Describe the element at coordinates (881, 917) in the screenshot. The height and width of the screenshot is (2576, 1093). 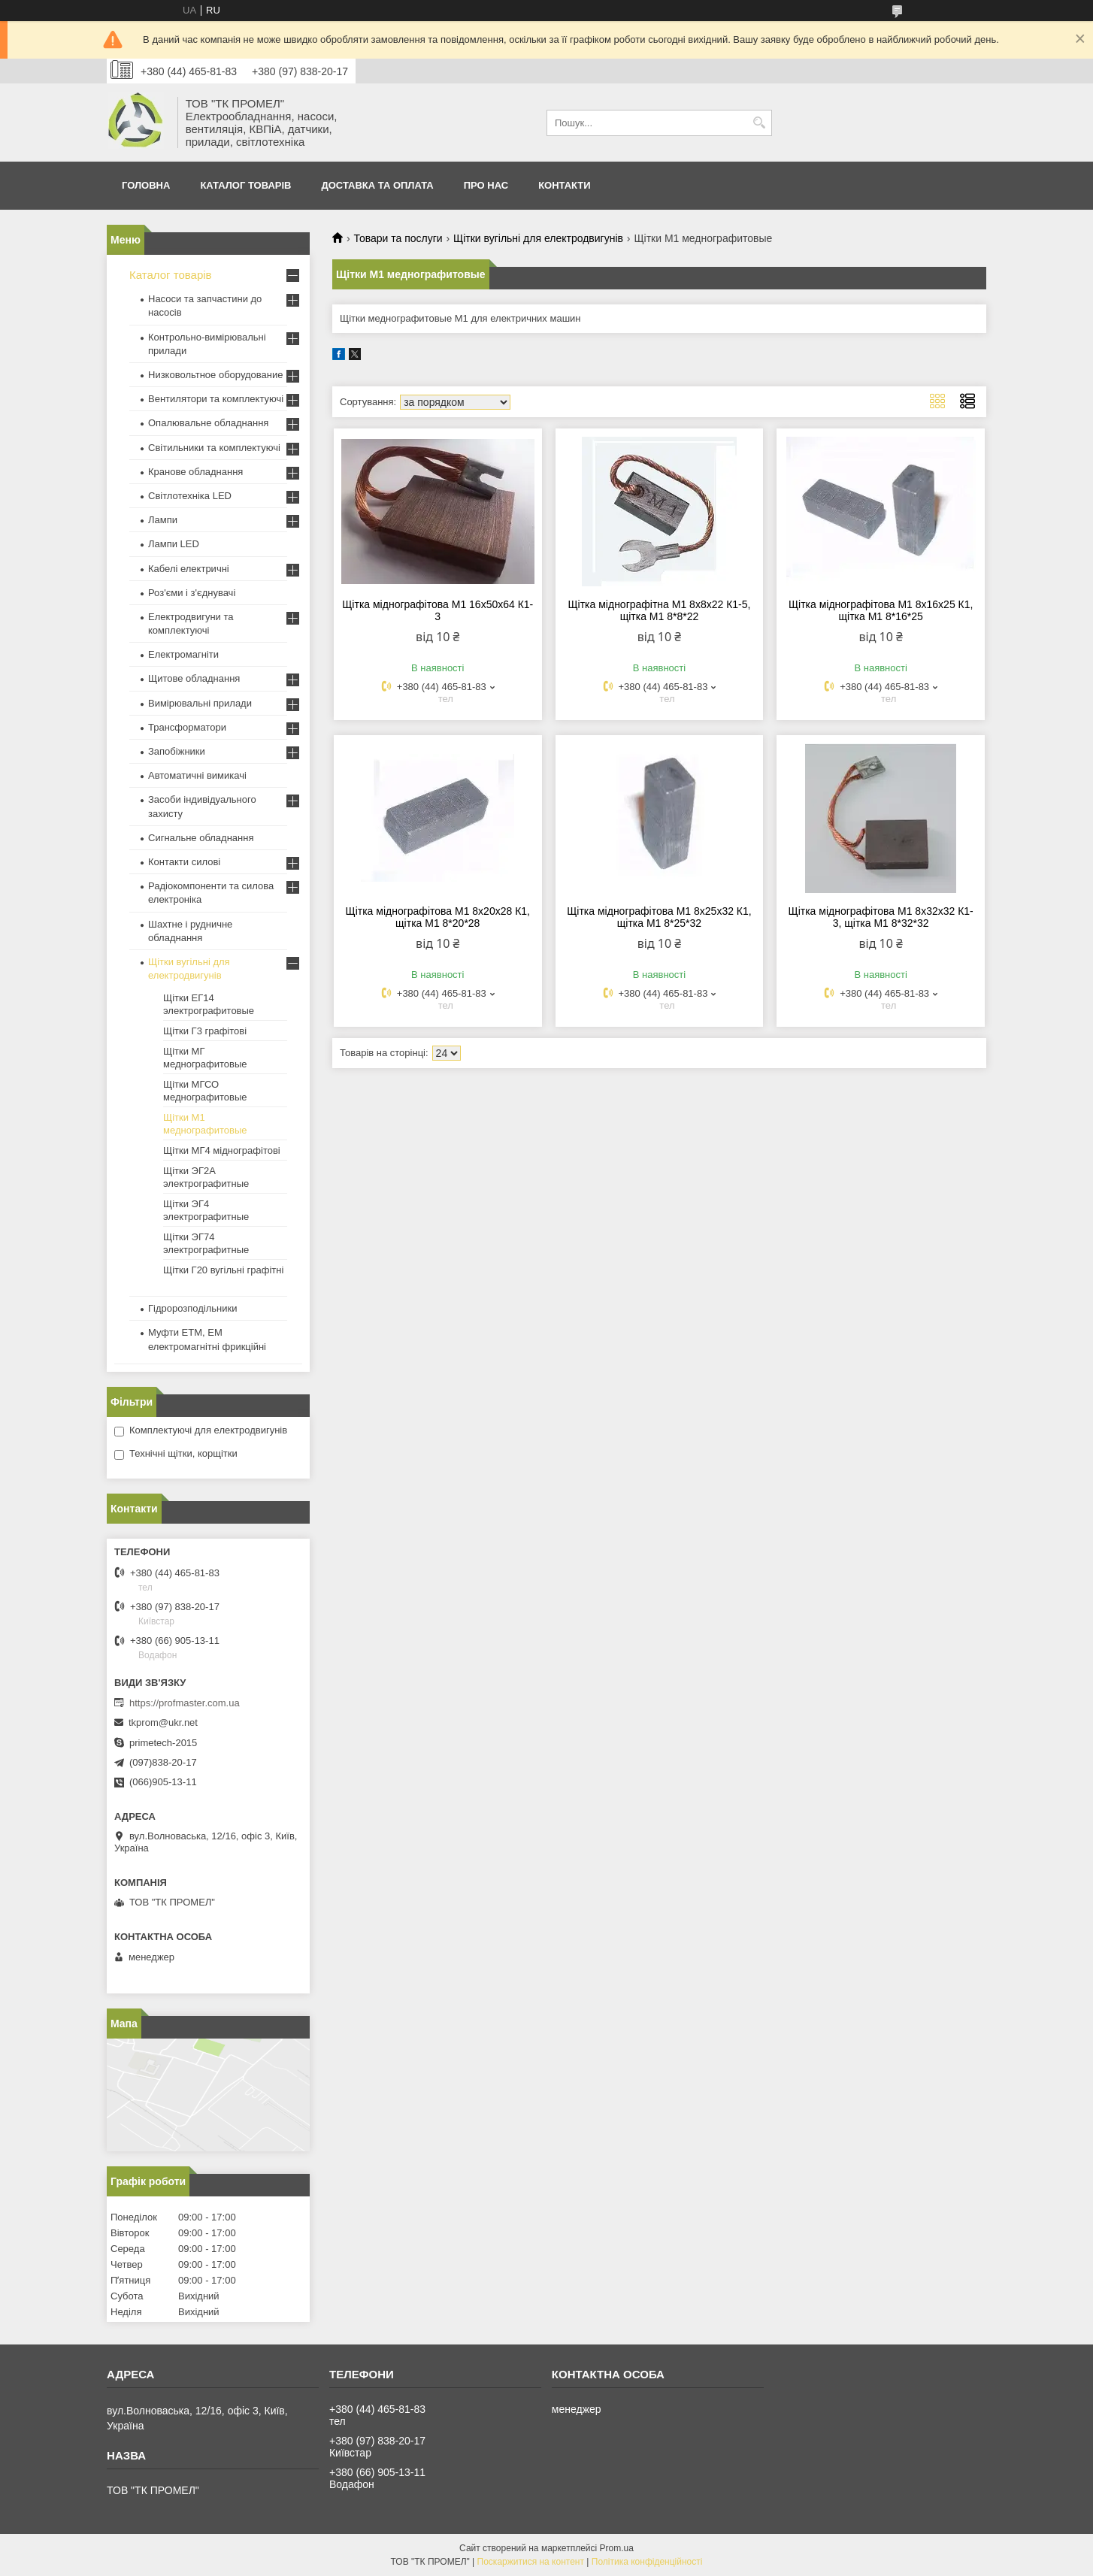
I see `Щітка міднографітова М1 8х32х32 К1-3, щітка М1 8*32*32` at that location.